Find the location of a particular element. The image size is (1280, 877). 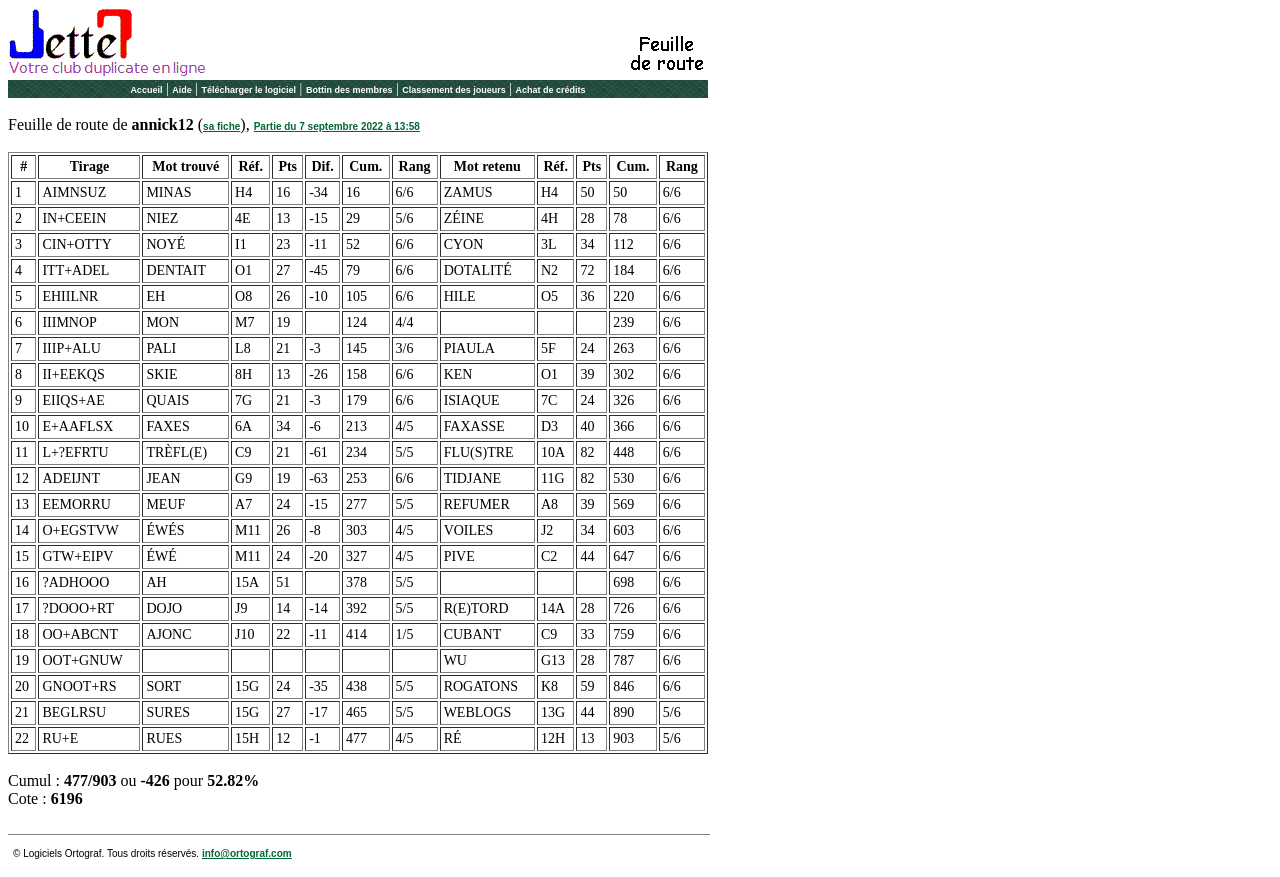

Classement des joueurs is located at coordinates (454, 90).